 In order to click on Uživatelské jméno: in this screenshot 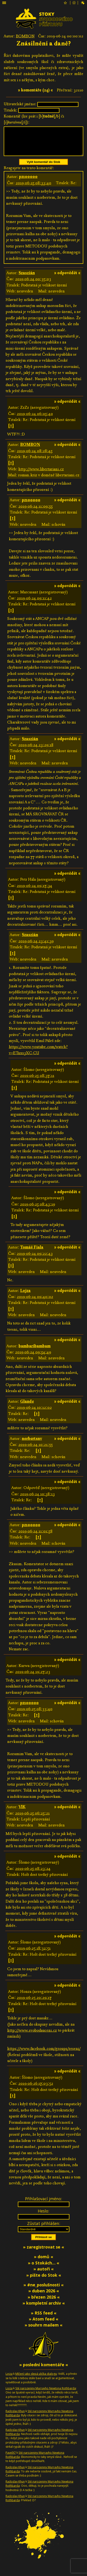, I will do `click(20, 104)`.